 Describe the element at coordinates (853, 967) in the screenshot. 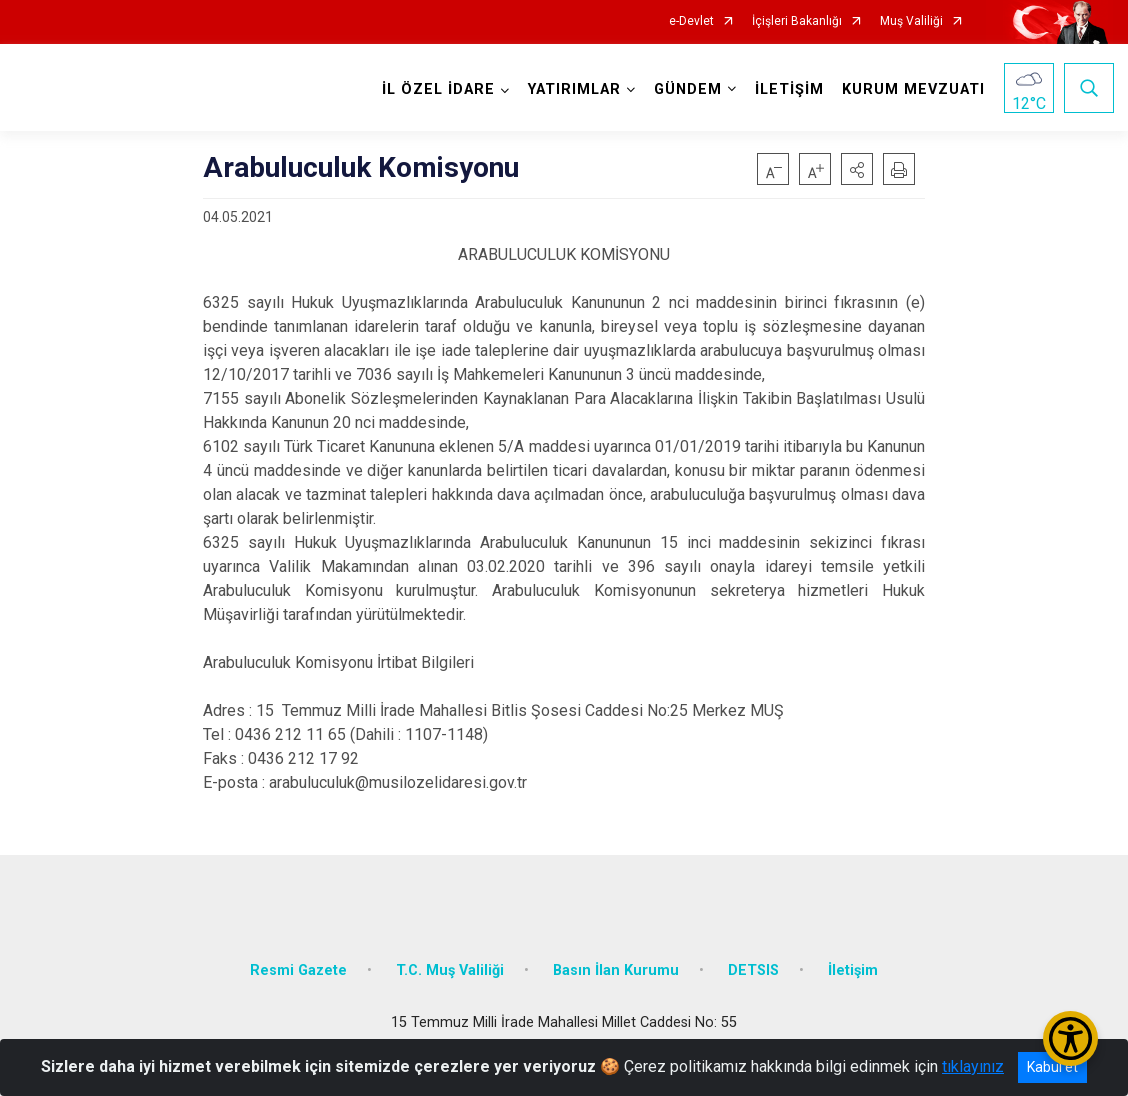

I see `İletişim` at that location.